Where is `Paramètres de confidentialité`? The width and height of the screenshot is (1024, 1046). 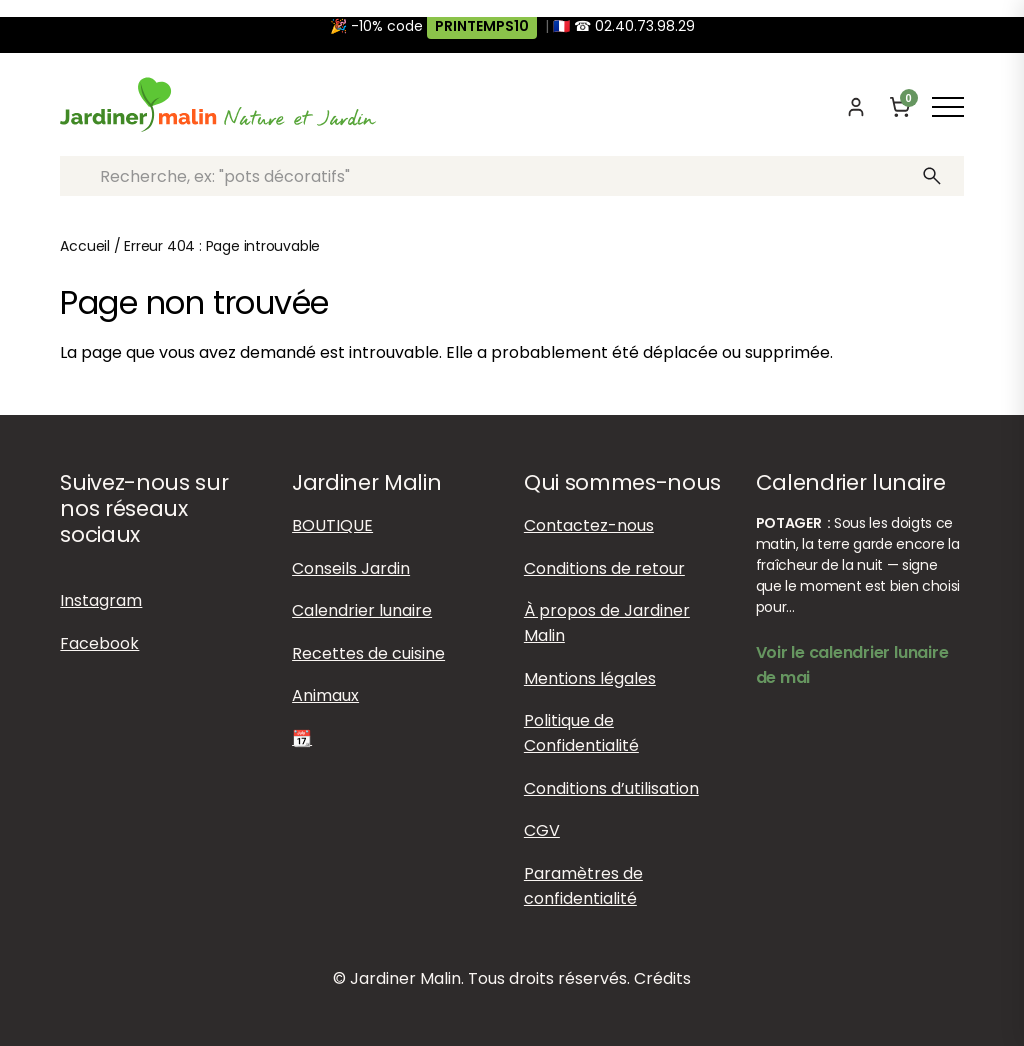
Paramètres de confidentialité is located at coordinates (583, 886).